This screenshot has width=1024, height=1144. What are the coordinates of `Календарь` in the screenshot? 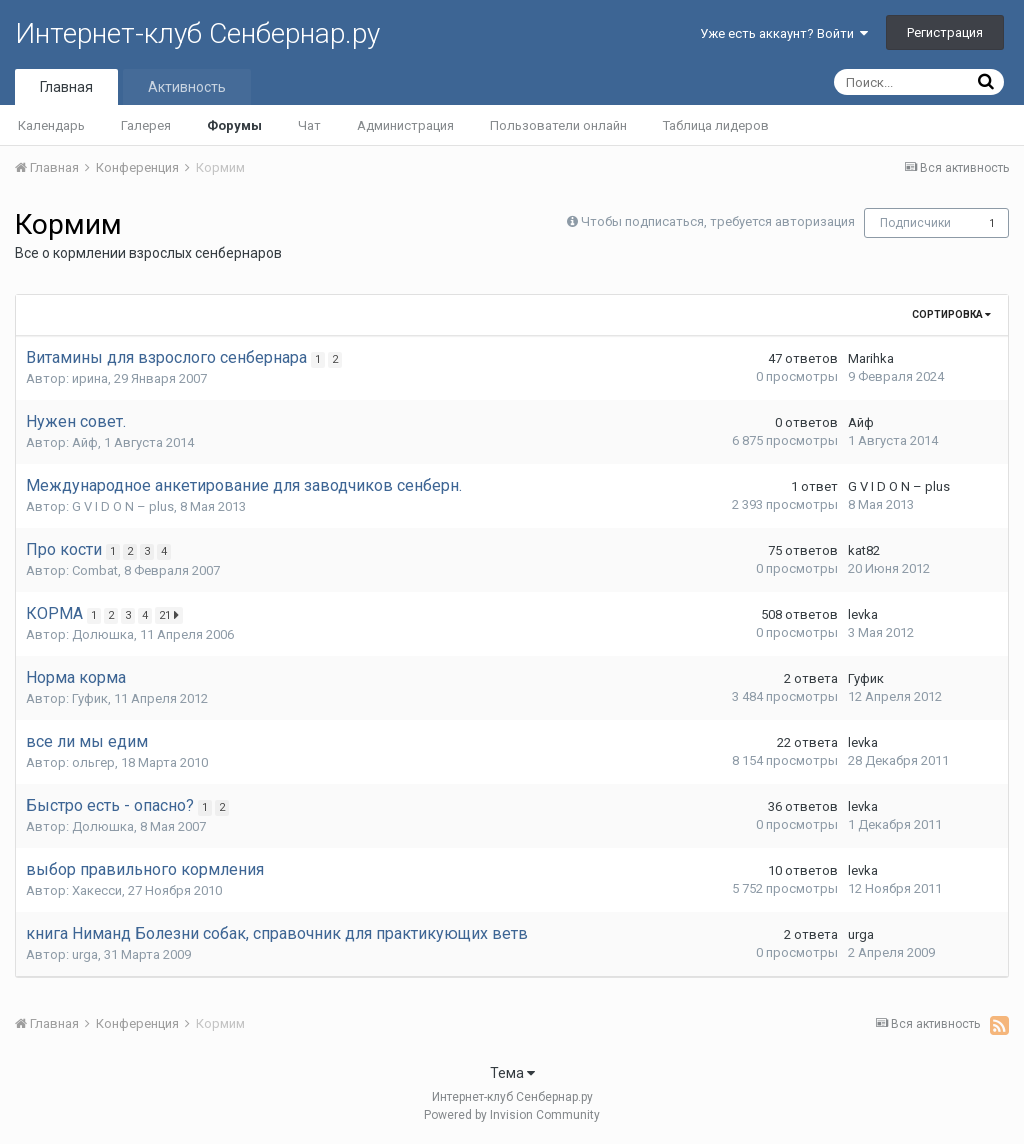 It's located at (51, 125).